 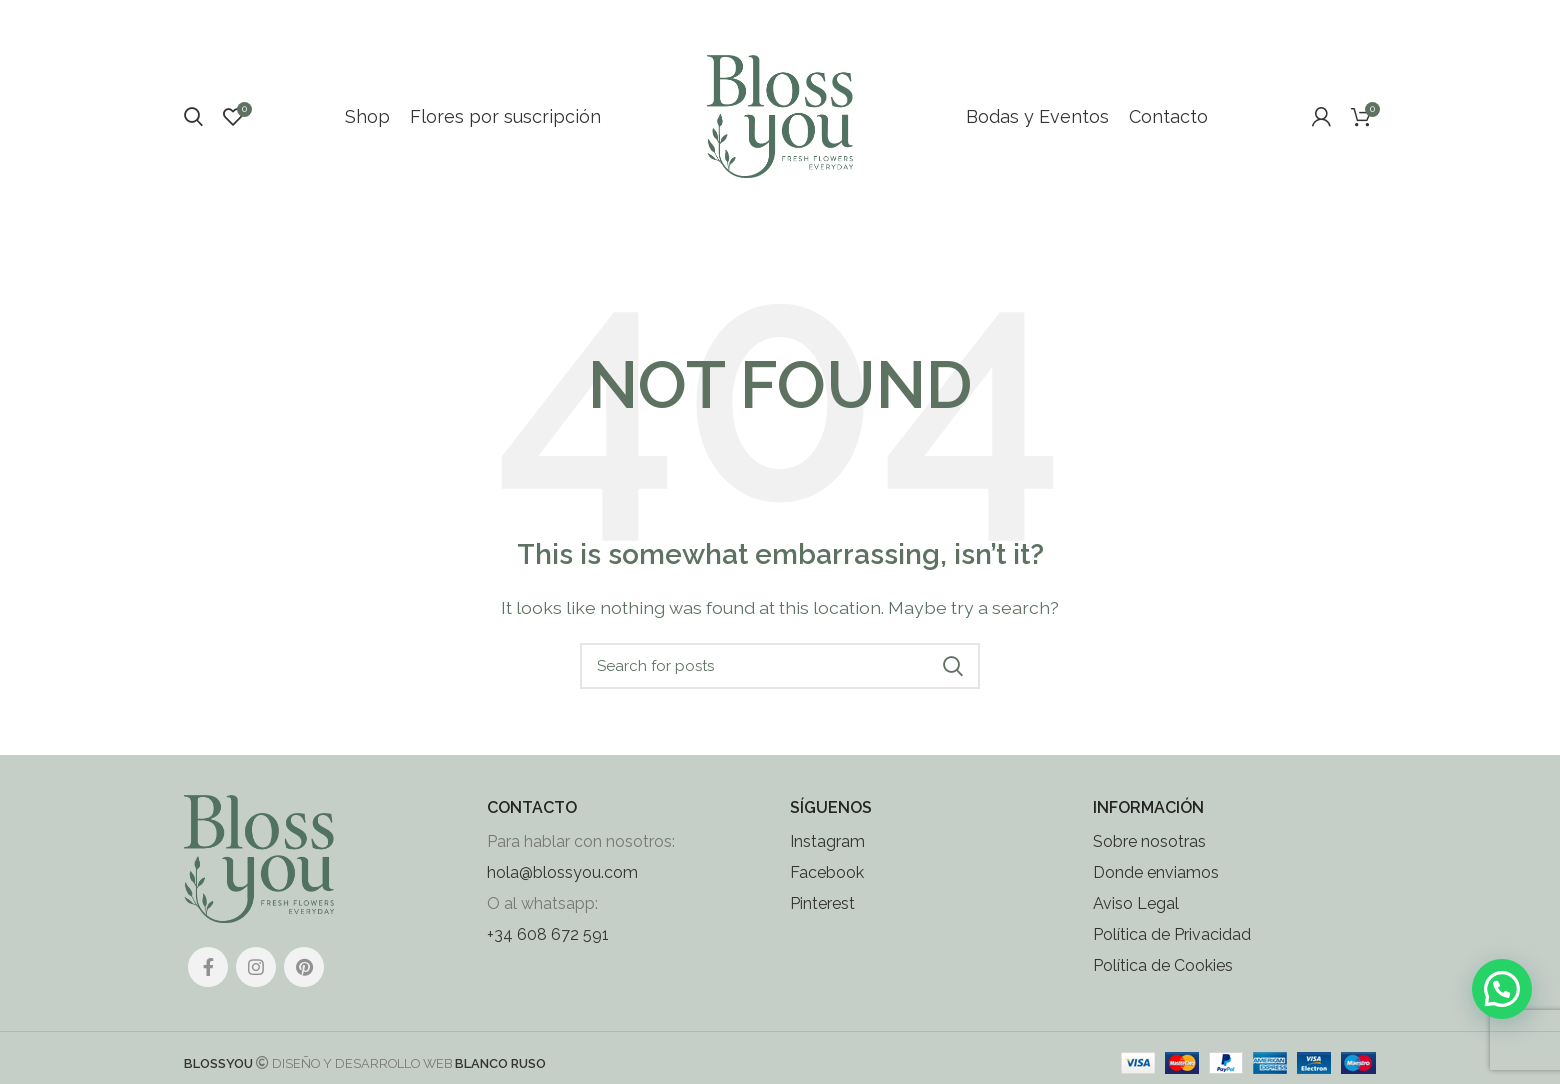 What do you see at coordinates (1163, 982) in the screenshot?
I see `Política de Cookies` at bounding box center [1163, 982].